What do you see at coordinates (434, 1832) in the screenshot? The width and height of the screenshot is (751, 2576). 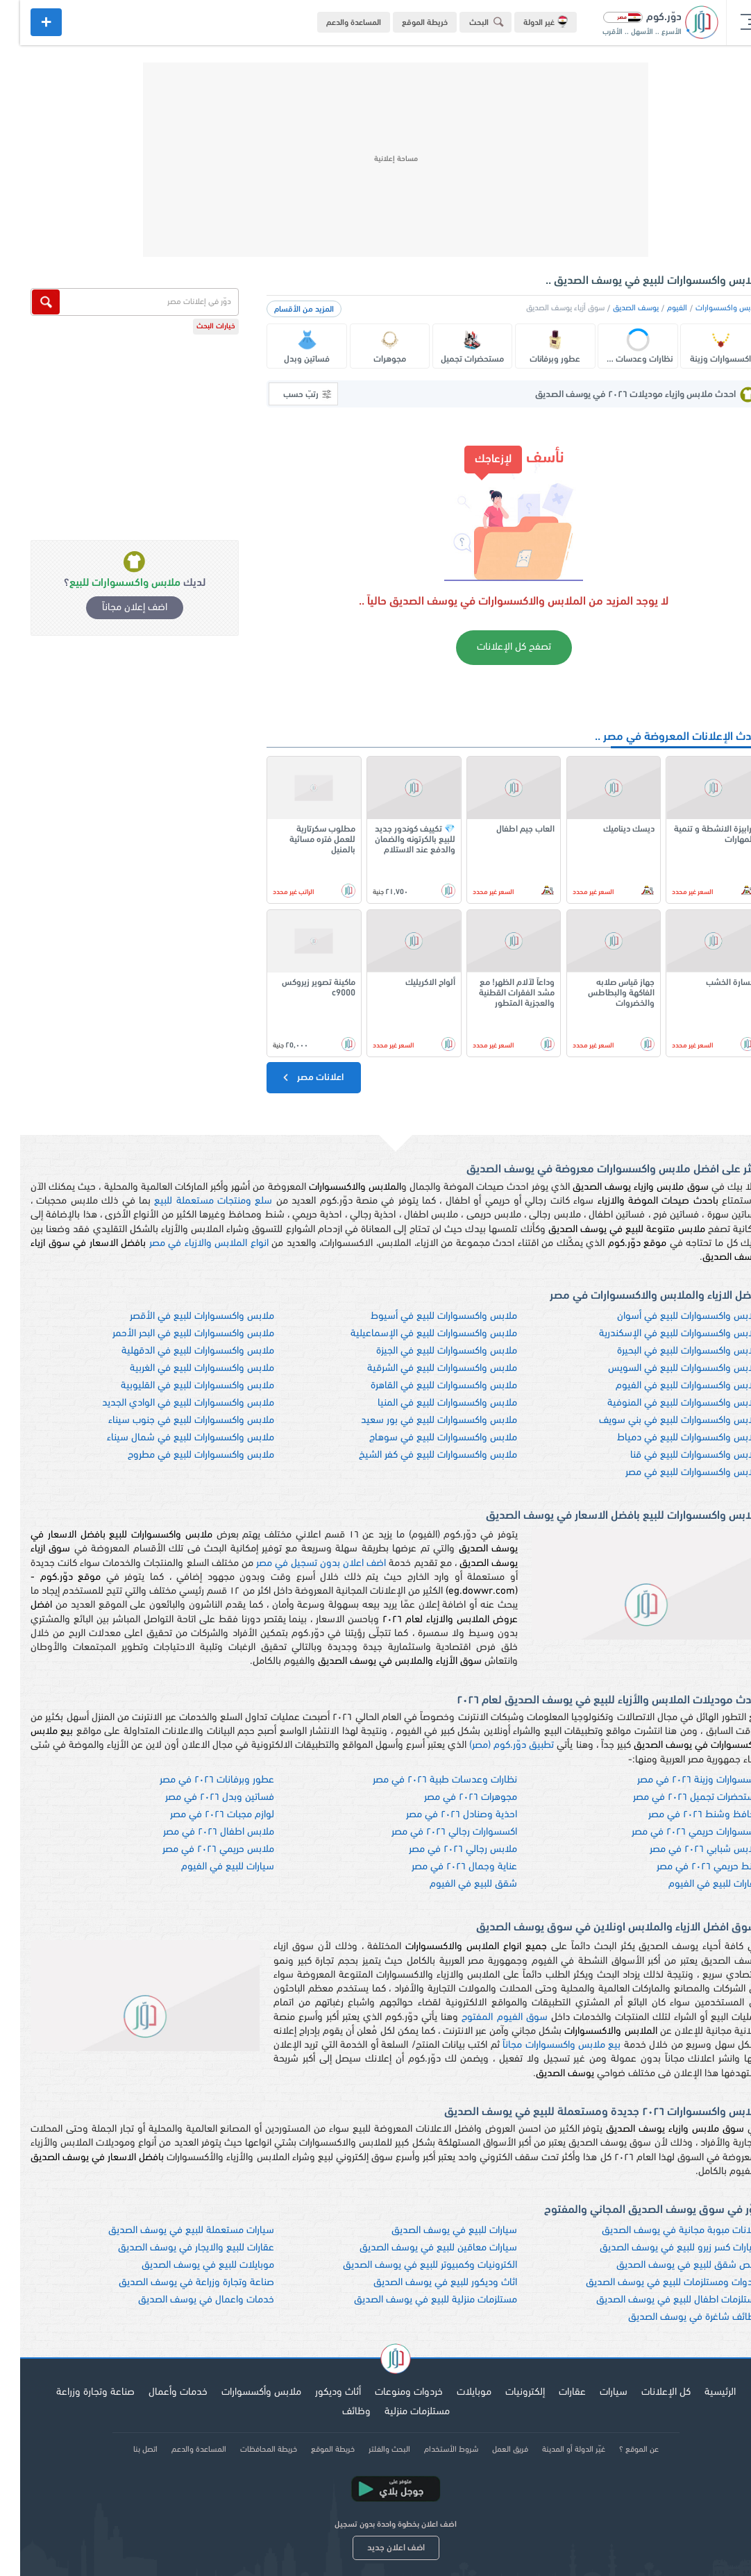 I see `اكسسوارات رجالي ٢٠٢٦ في مصر` at bounding box center [434, 1832].